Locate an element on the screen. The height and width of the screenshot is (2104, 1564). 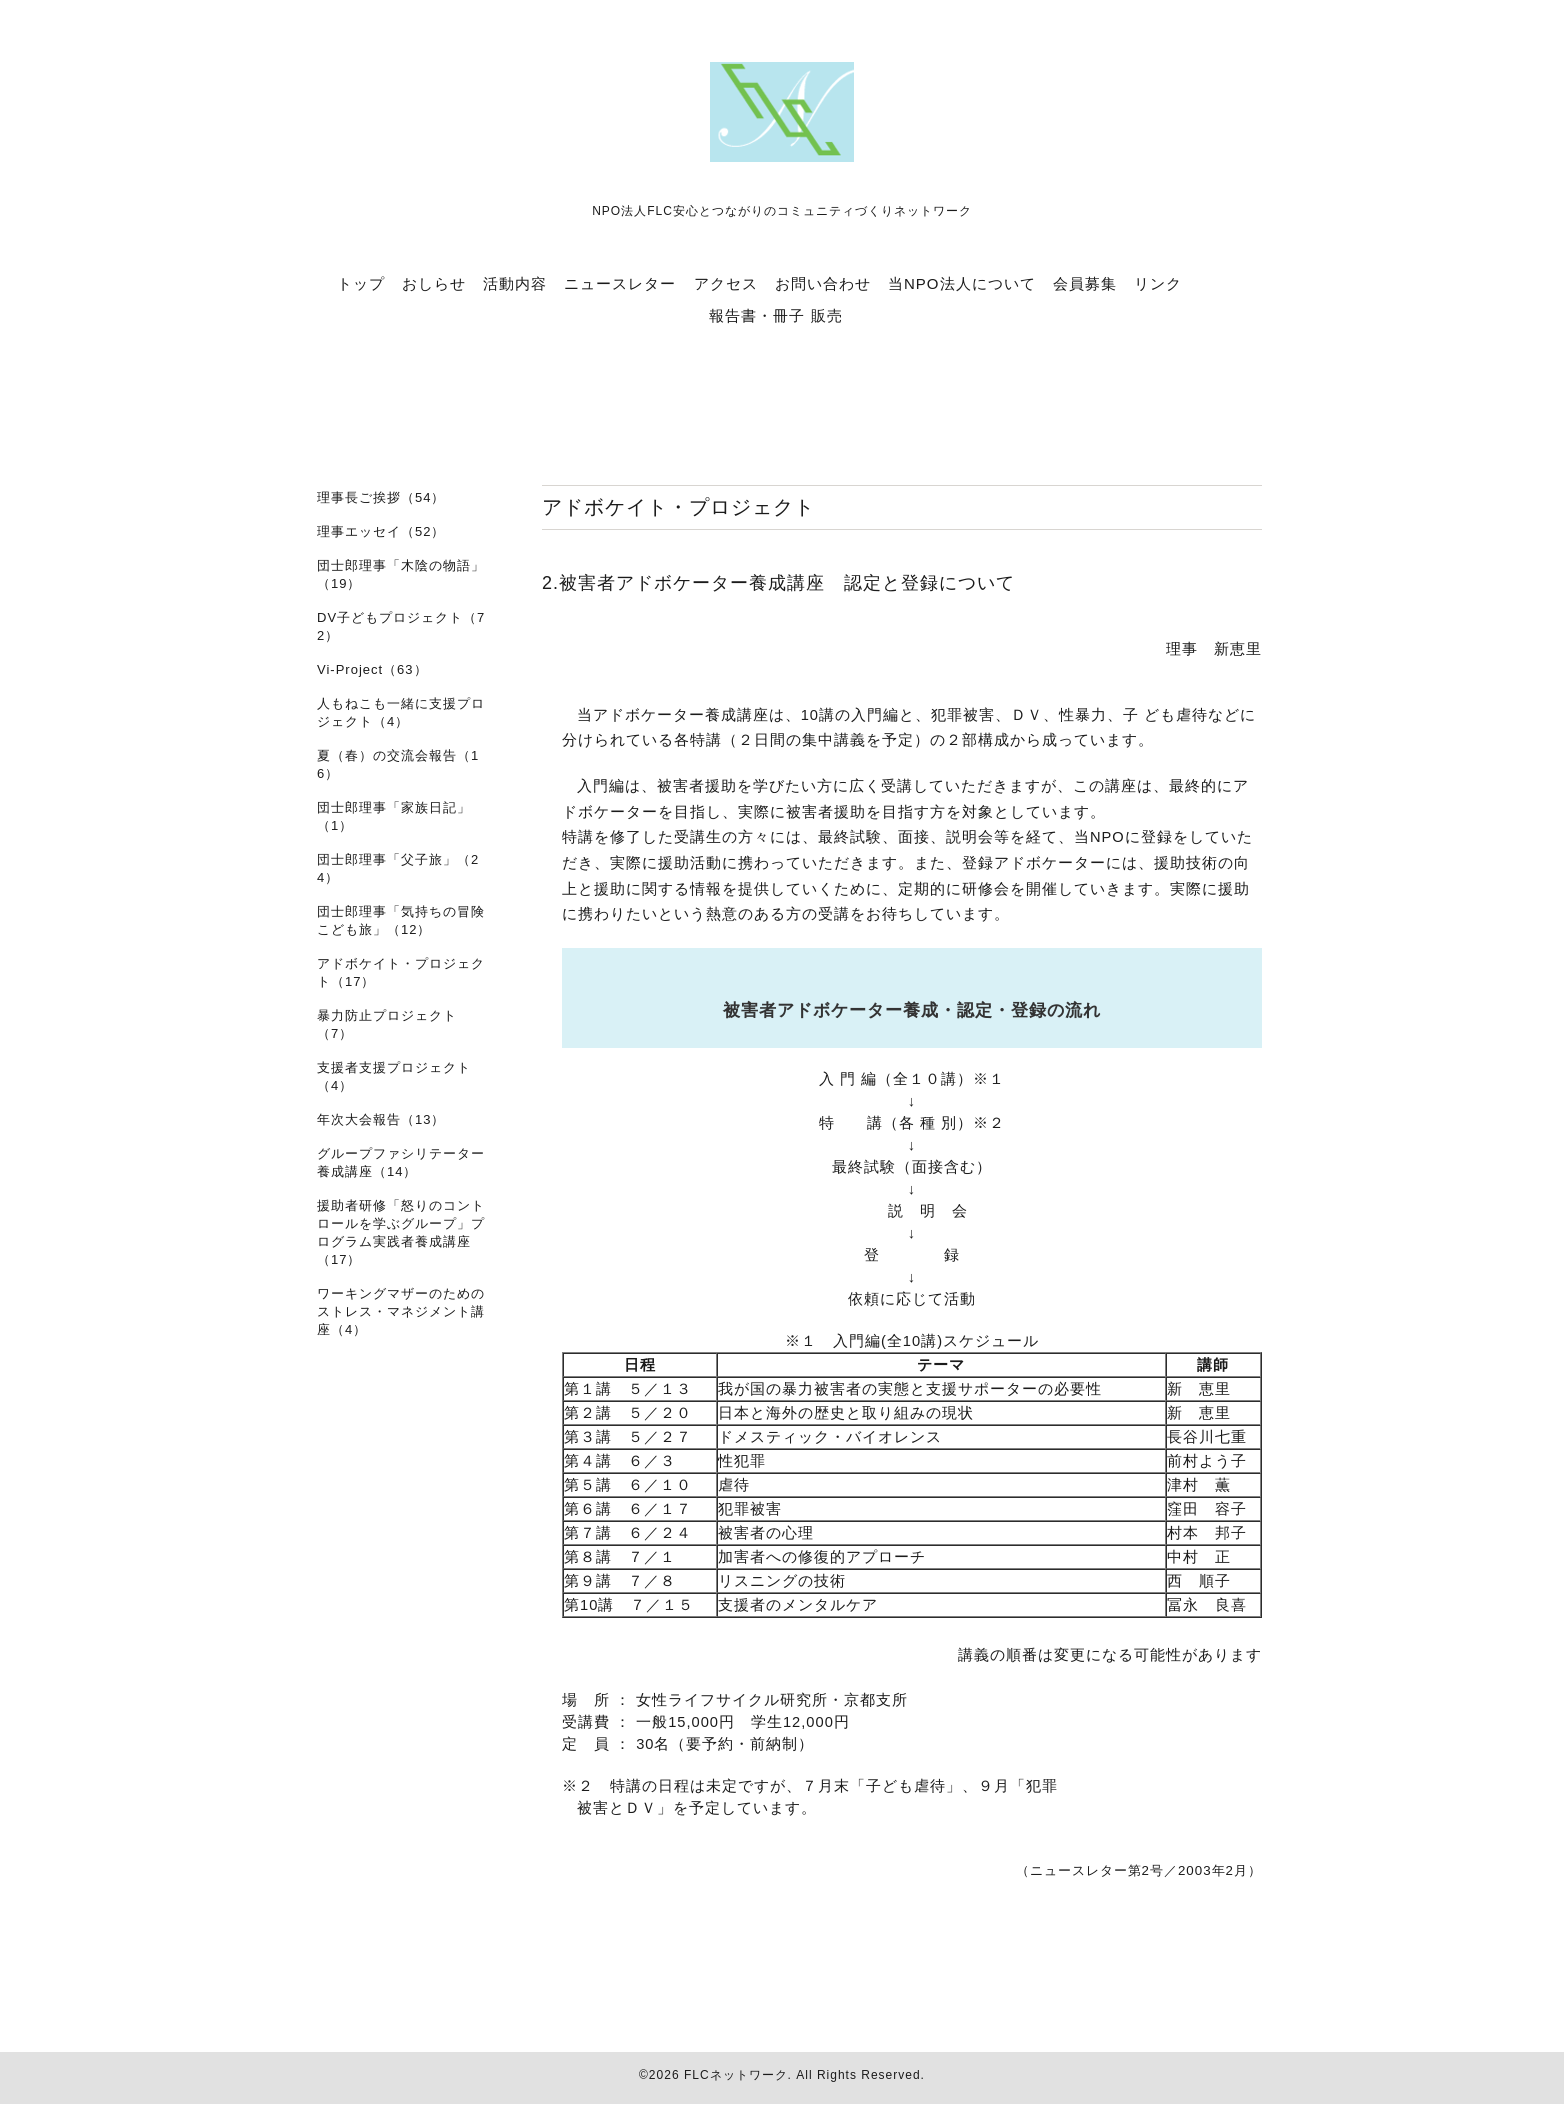
Vi-Project（63） is located at coordinates (372, 669).